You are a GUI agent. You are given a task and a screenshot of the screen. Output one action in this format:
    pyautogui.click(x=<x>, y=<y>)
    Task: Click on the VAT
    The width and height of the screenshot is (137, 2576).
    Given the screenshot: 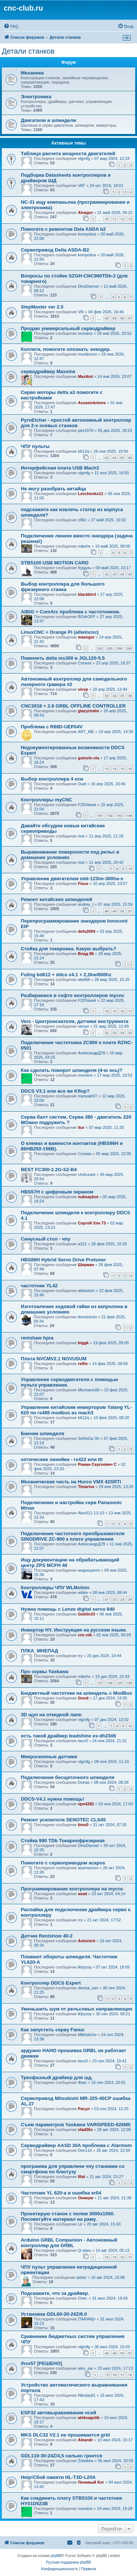 What is the action you would take?
    pyautogui.click(x=81, y=185)
    